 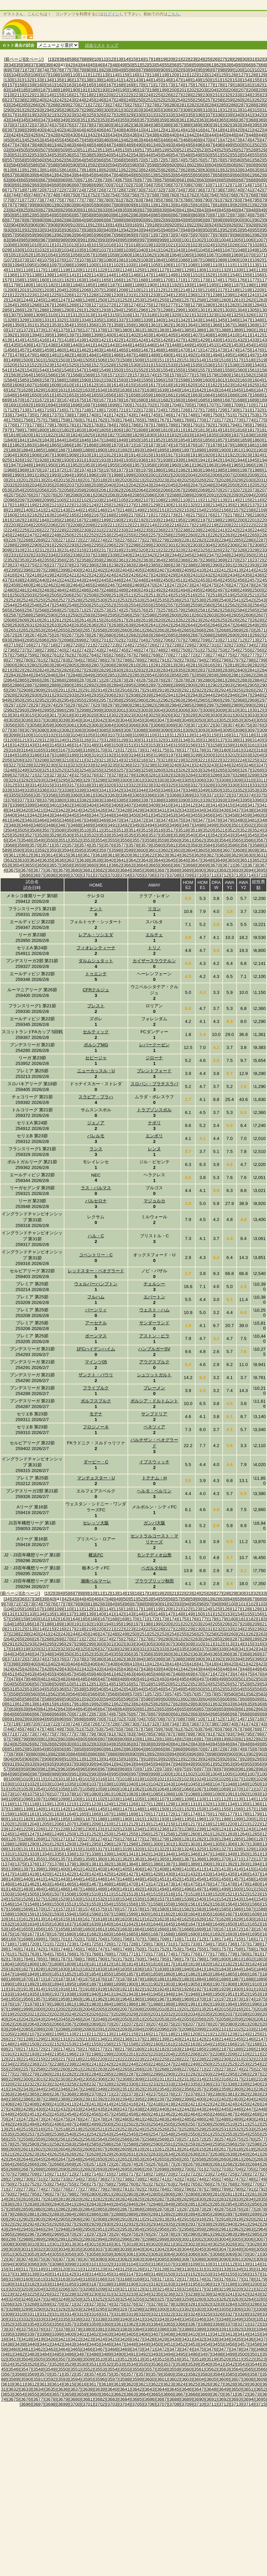 What do you see at coordinates (80, 174) in the screenshot?
I see `[644]` at bounding box center [80, 174].